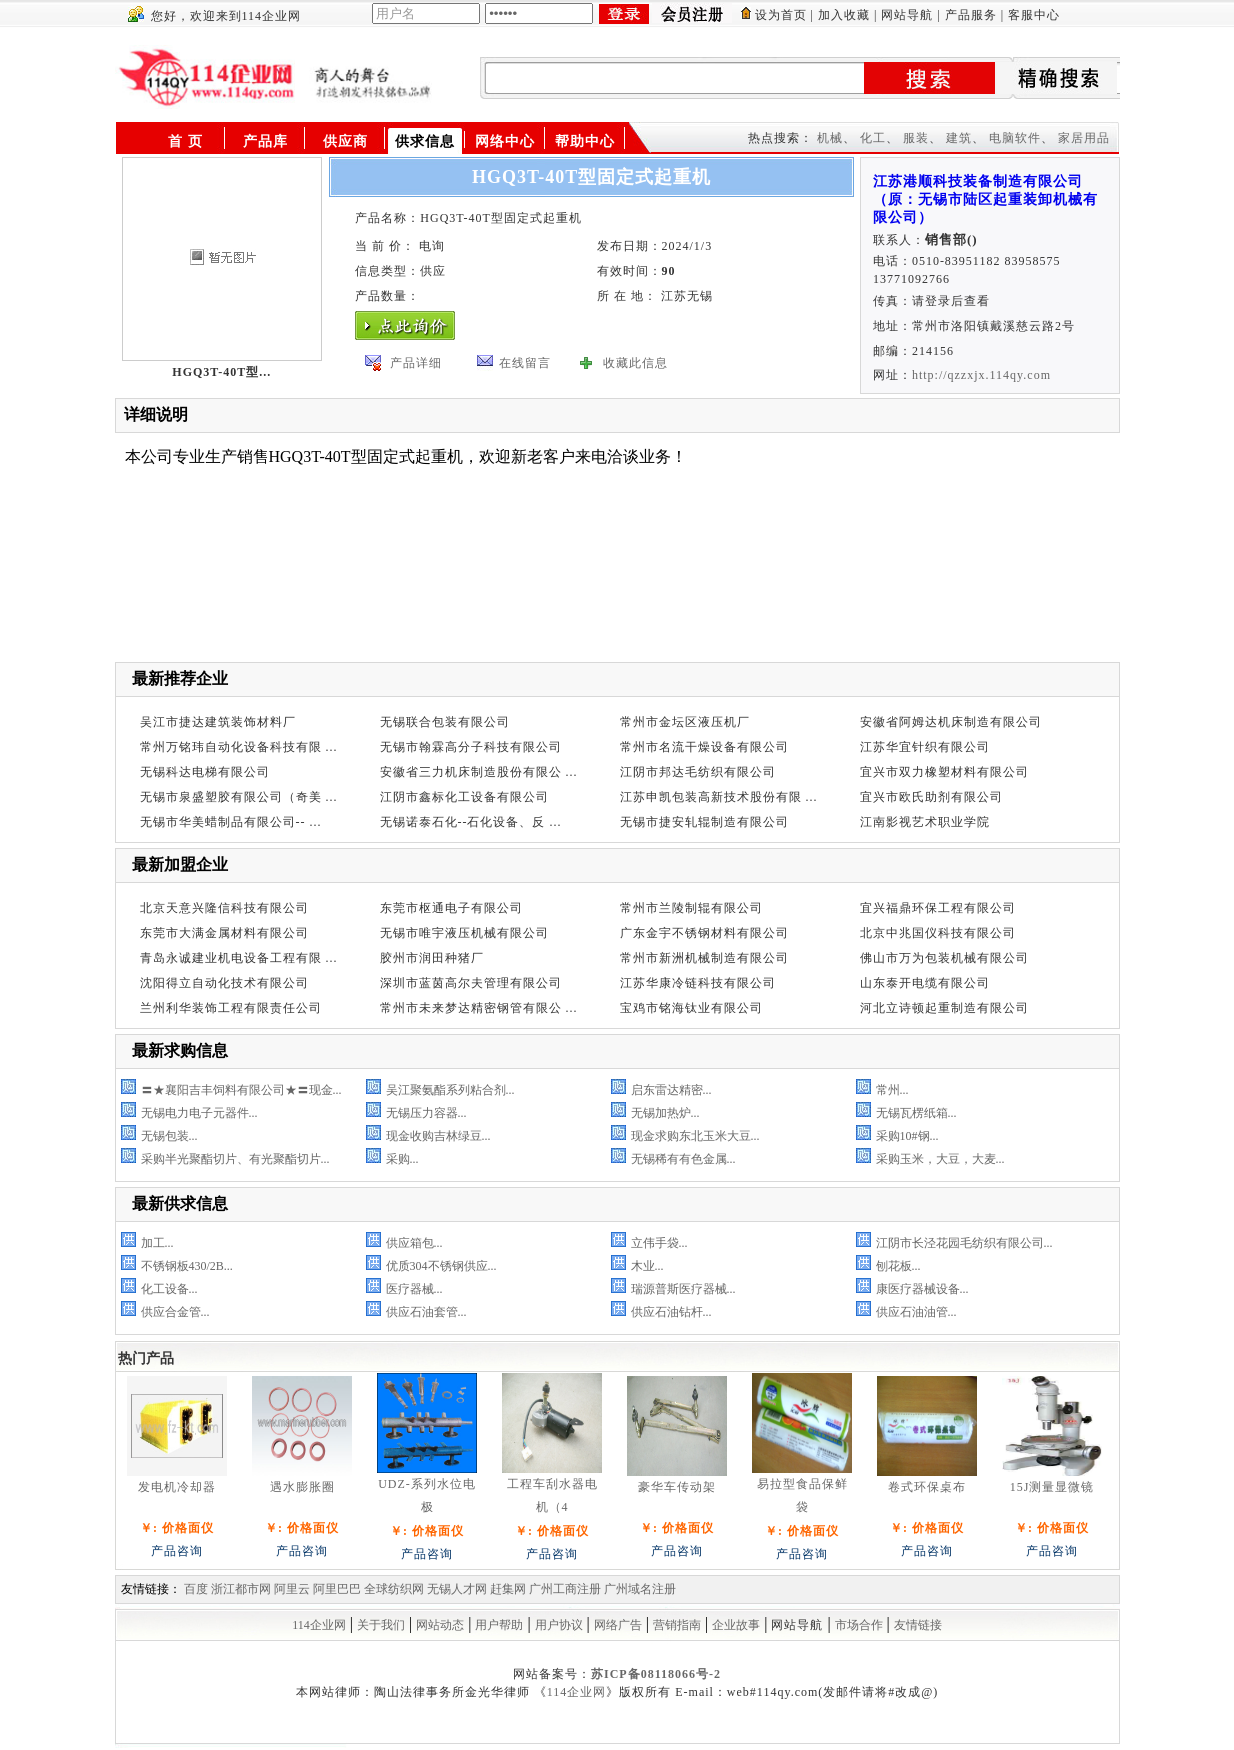  I want to click on 山东泰开电缆有限公司, so click(925, 983).